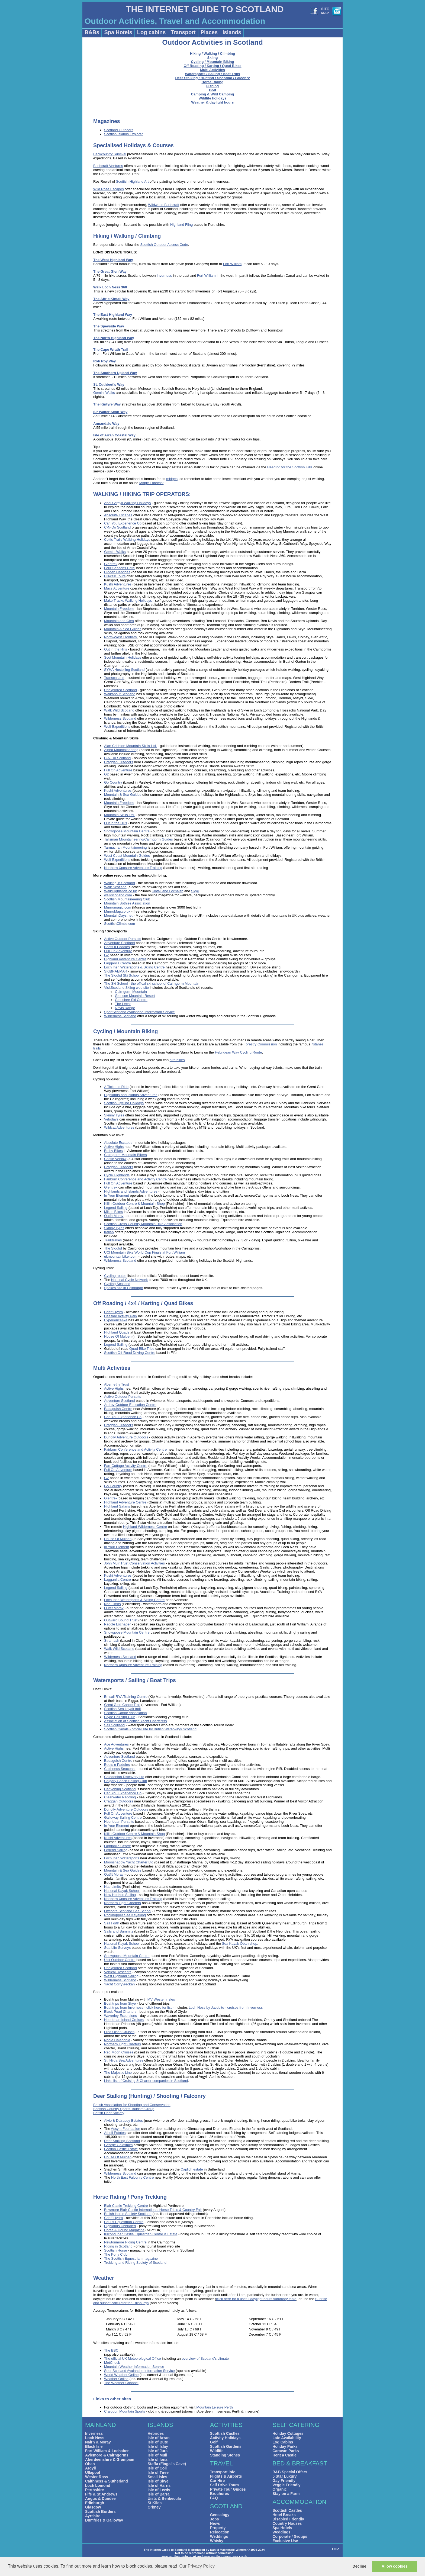 This screenshot has width=425, height=2576. I want to click on Kushi Adventures, so click(117, 584).